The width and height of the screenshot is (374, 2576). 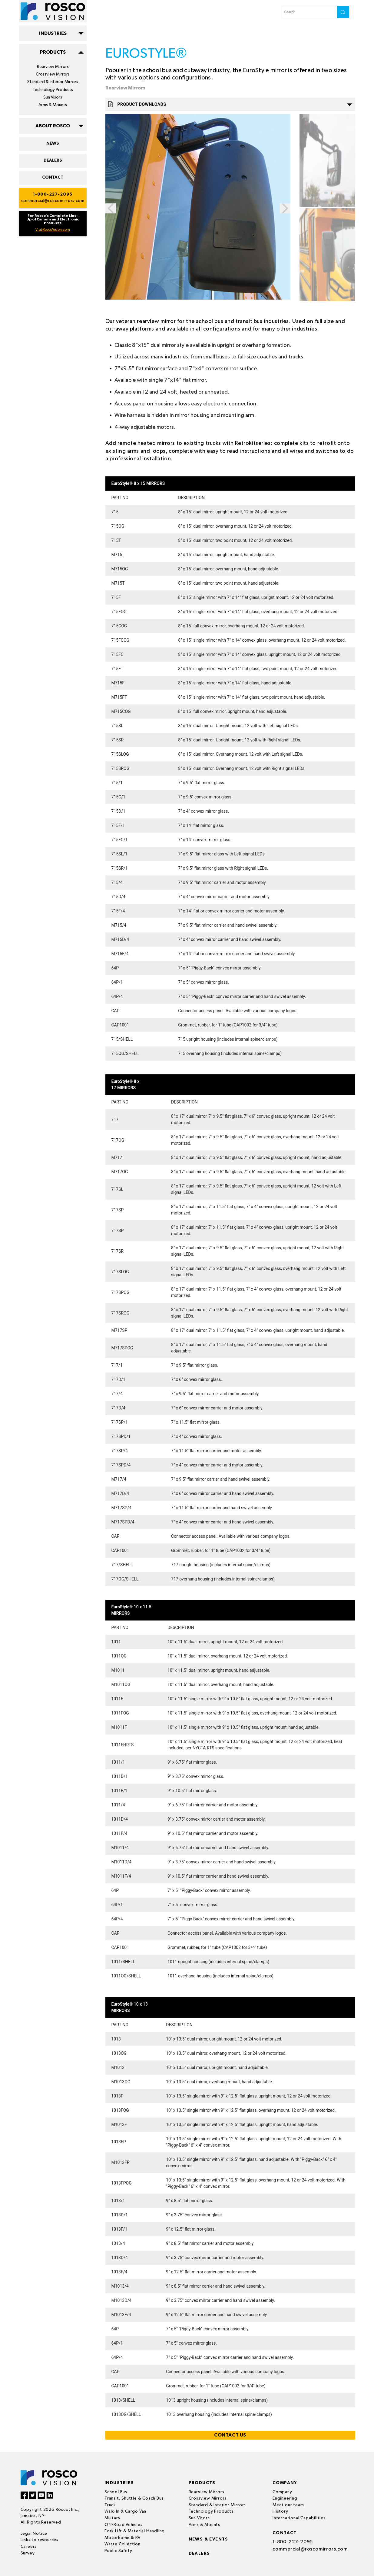 What do you see at coordinates (208, 2539) in the screenshot?
I see `News & events` at bounding box center [208, 2539].